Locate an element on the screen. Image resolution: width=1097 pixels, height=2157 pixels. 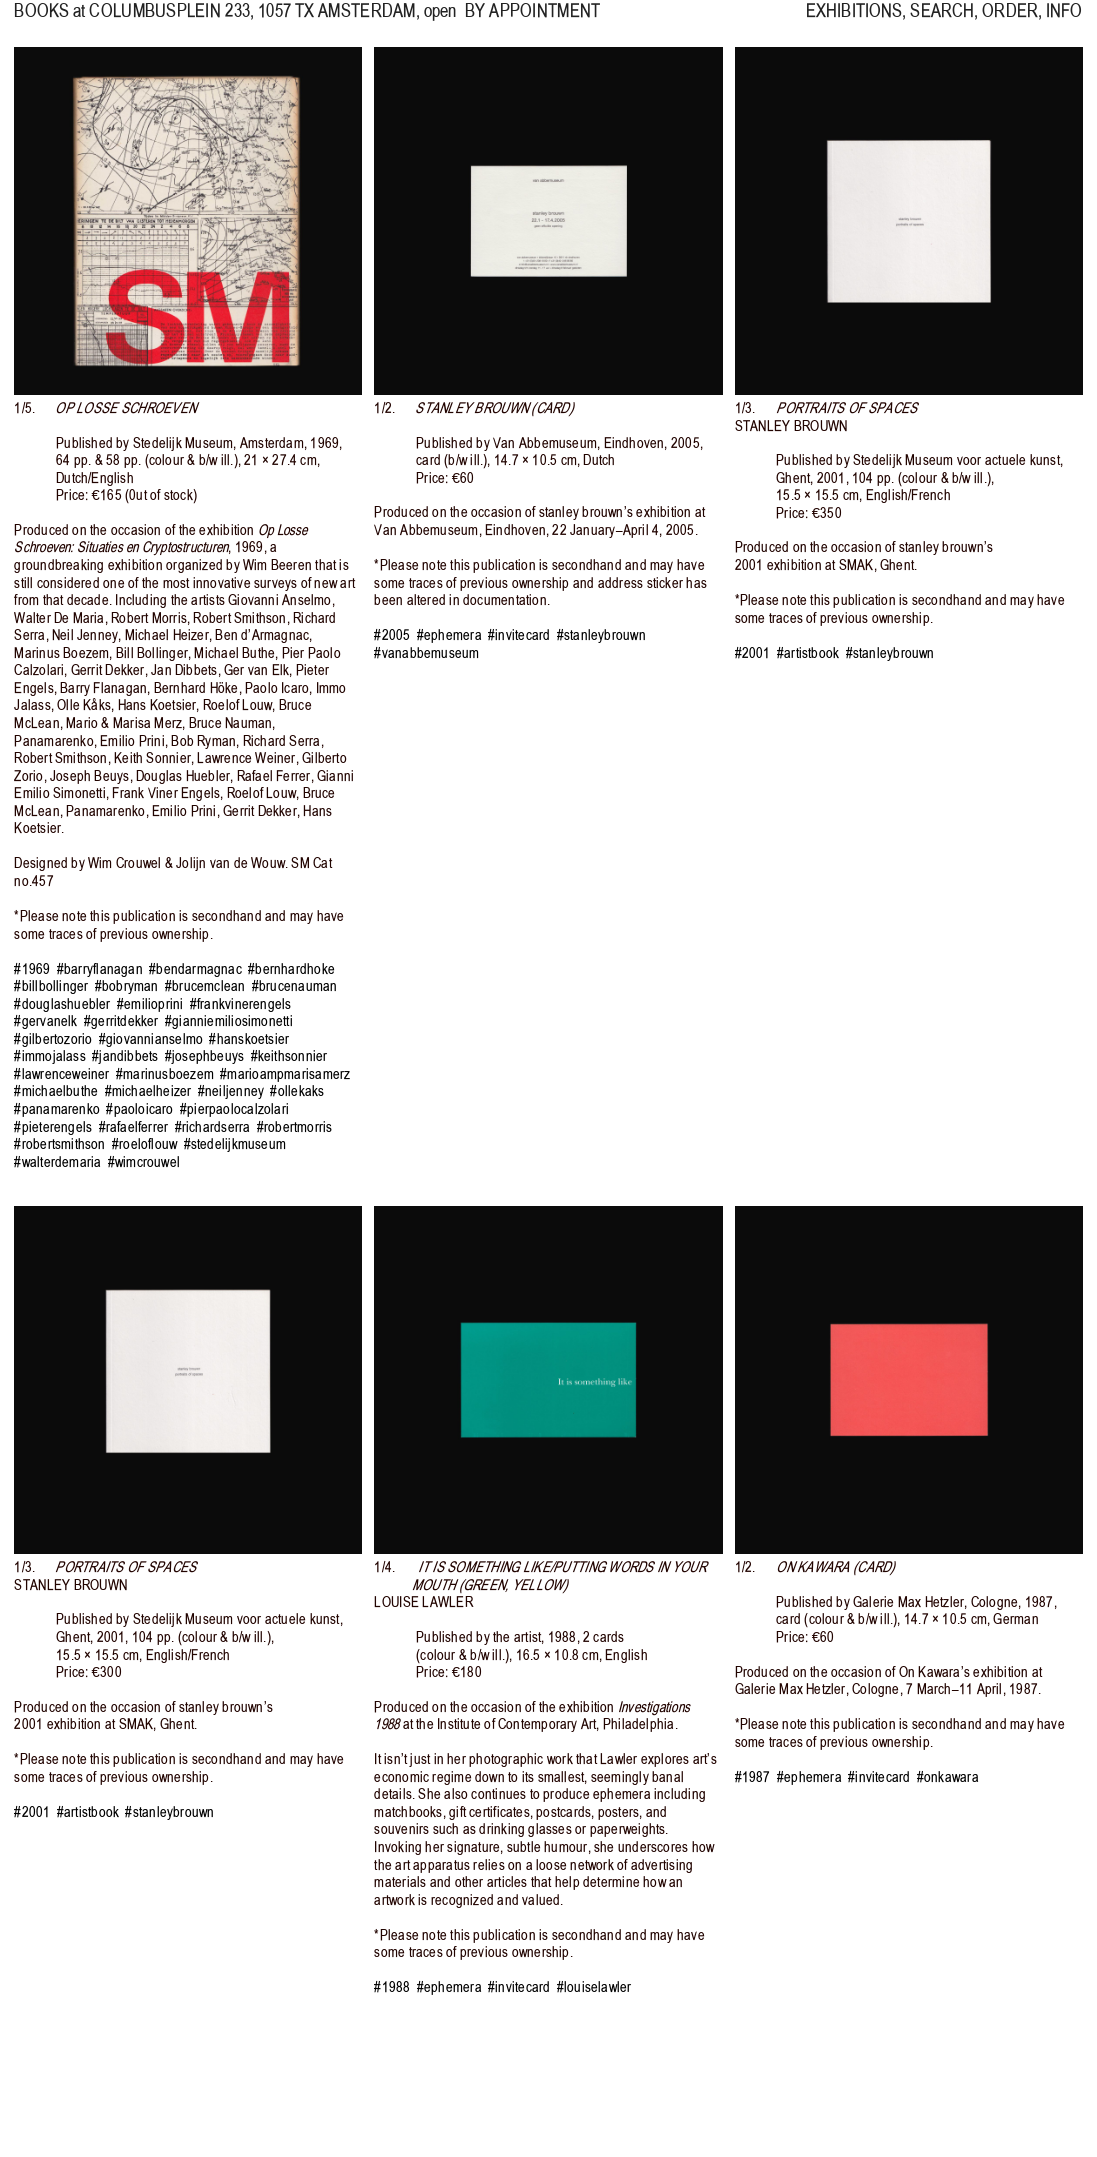
#lawrenceweiner is located at coordinates (61, 1074).